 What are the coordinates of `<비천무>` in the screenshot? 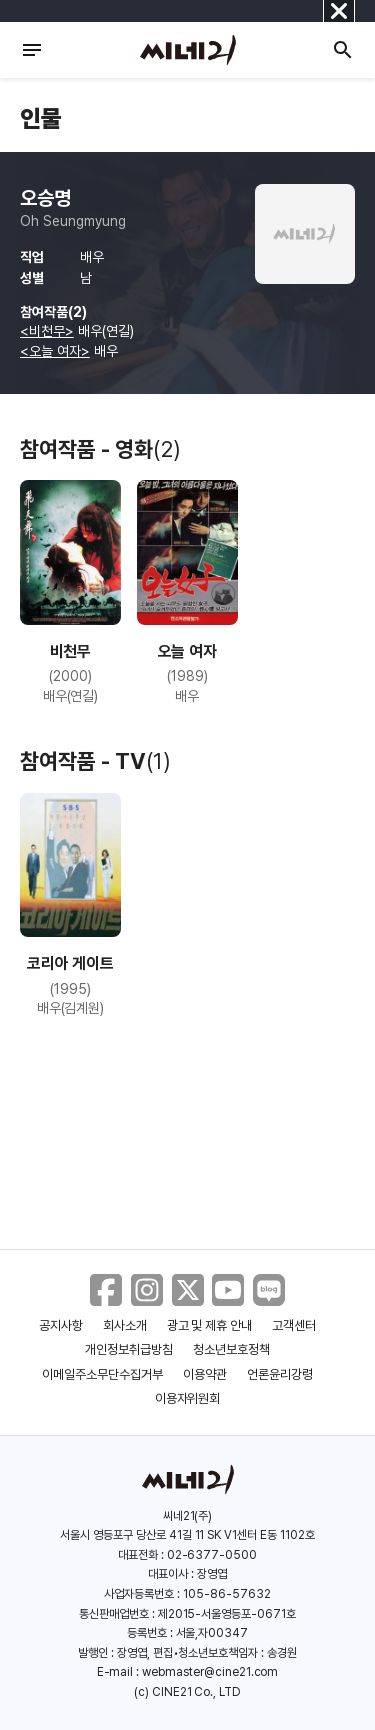 It's located at (47, 331).